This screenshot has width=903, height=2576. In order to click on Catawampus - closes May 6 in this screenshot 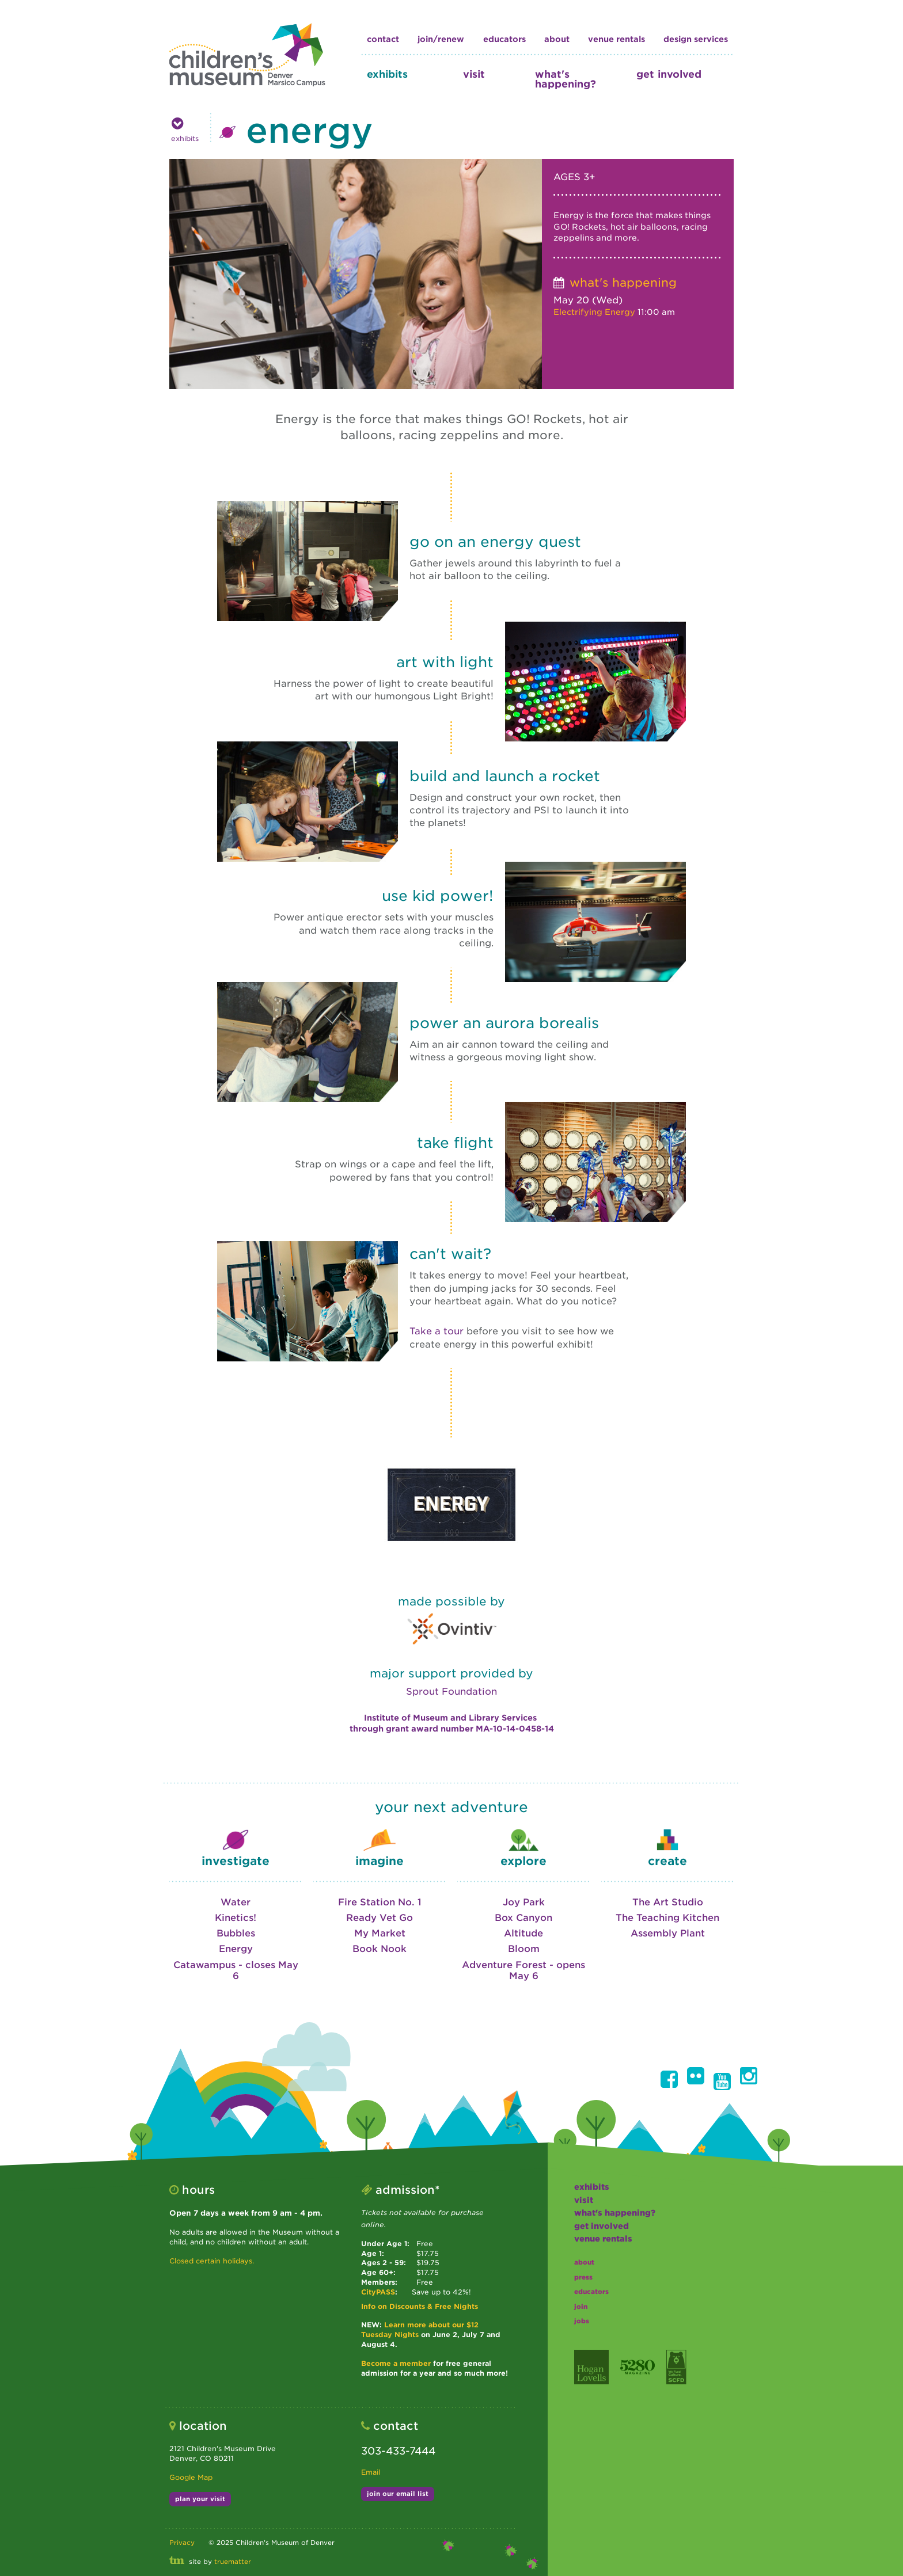, I will do `click(235, 1970)`.